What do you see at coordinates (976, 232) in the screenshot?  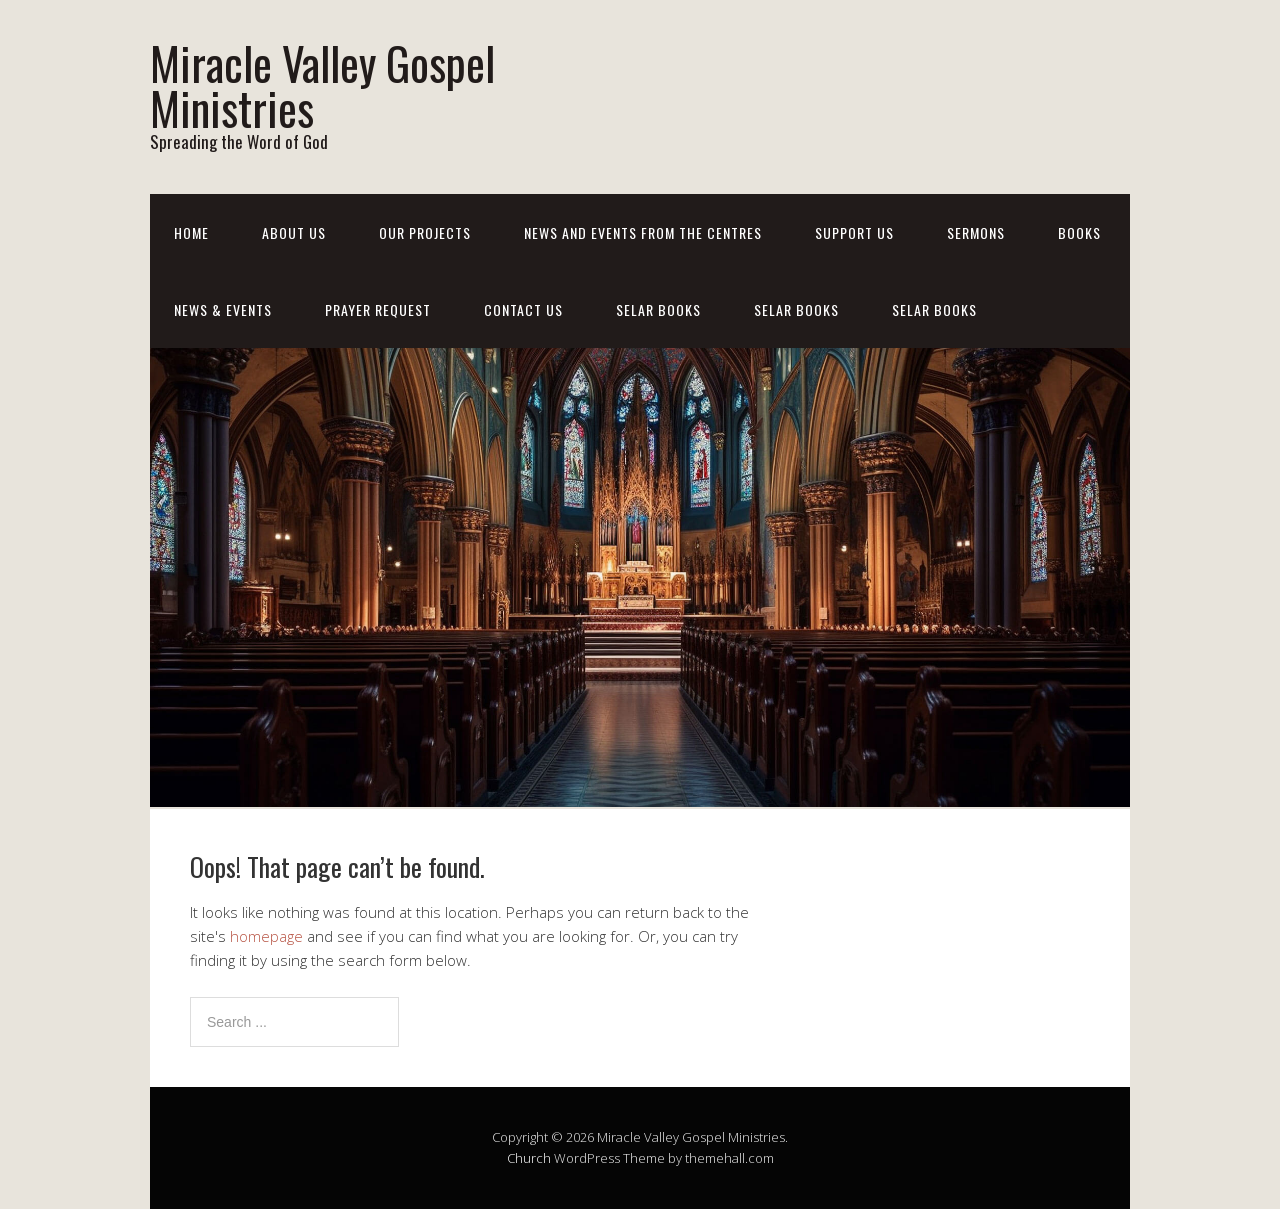 I see `Sermons` at bounding box center [976, 232].